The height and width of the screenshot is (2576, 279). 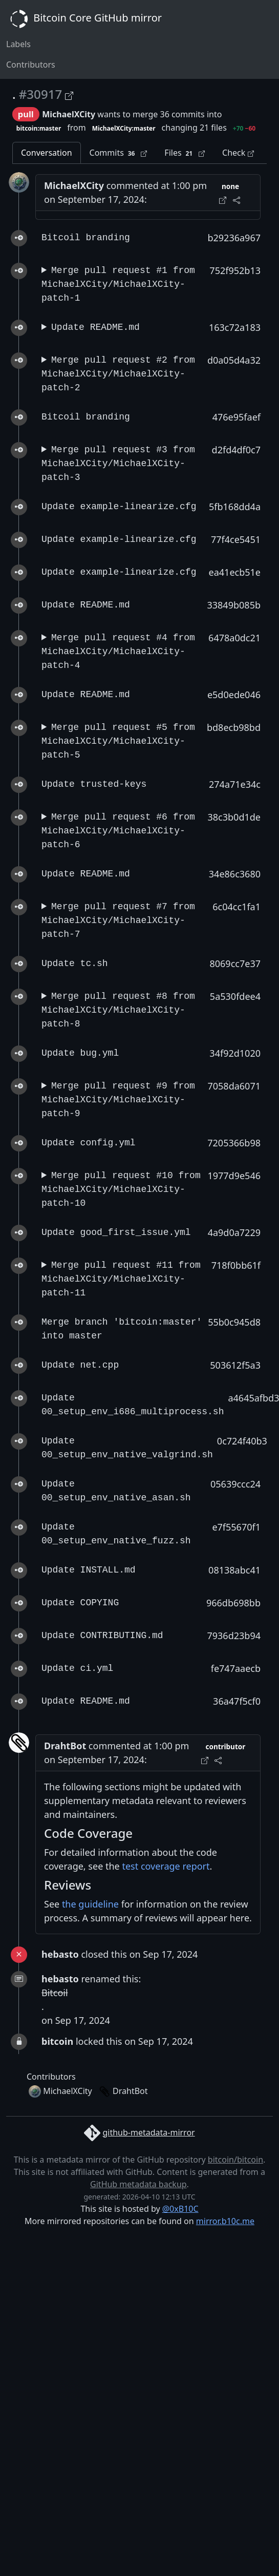 What do you see at coordinates (90, 1904) in the screenshot?
I see `the guideline` at bounding box center [90, 1904].